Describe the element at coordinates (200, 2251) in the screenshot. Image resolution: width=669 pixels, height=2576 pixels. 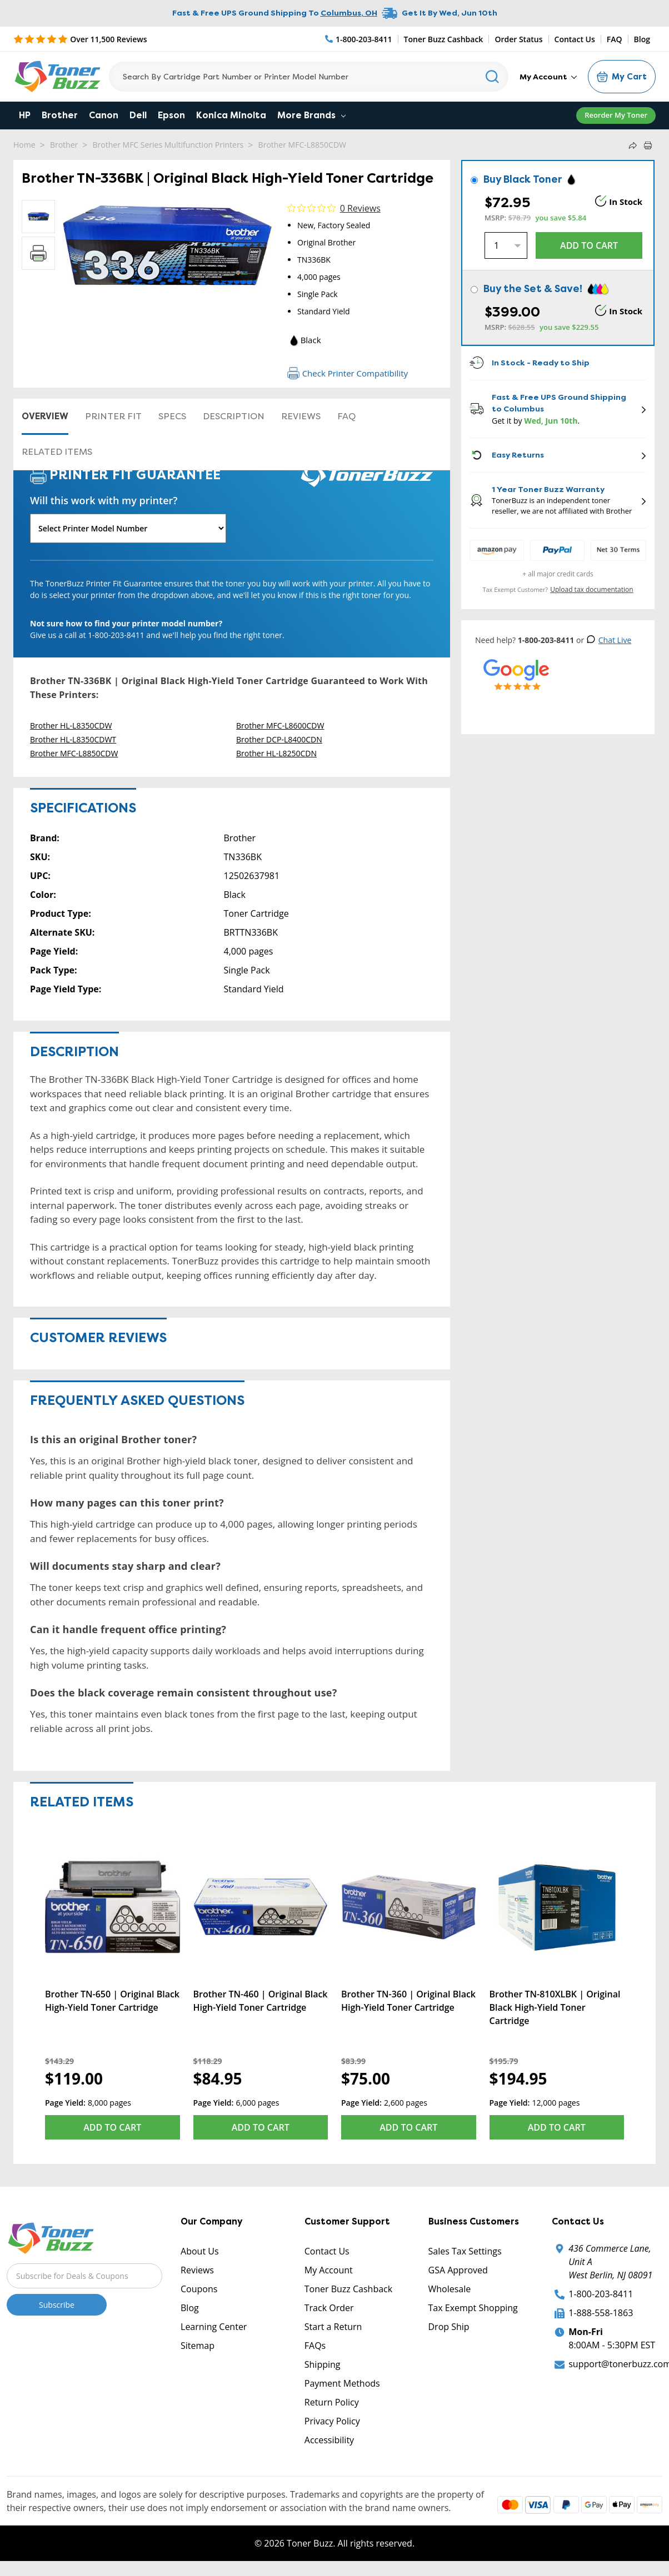
I see `About Us` at that location.